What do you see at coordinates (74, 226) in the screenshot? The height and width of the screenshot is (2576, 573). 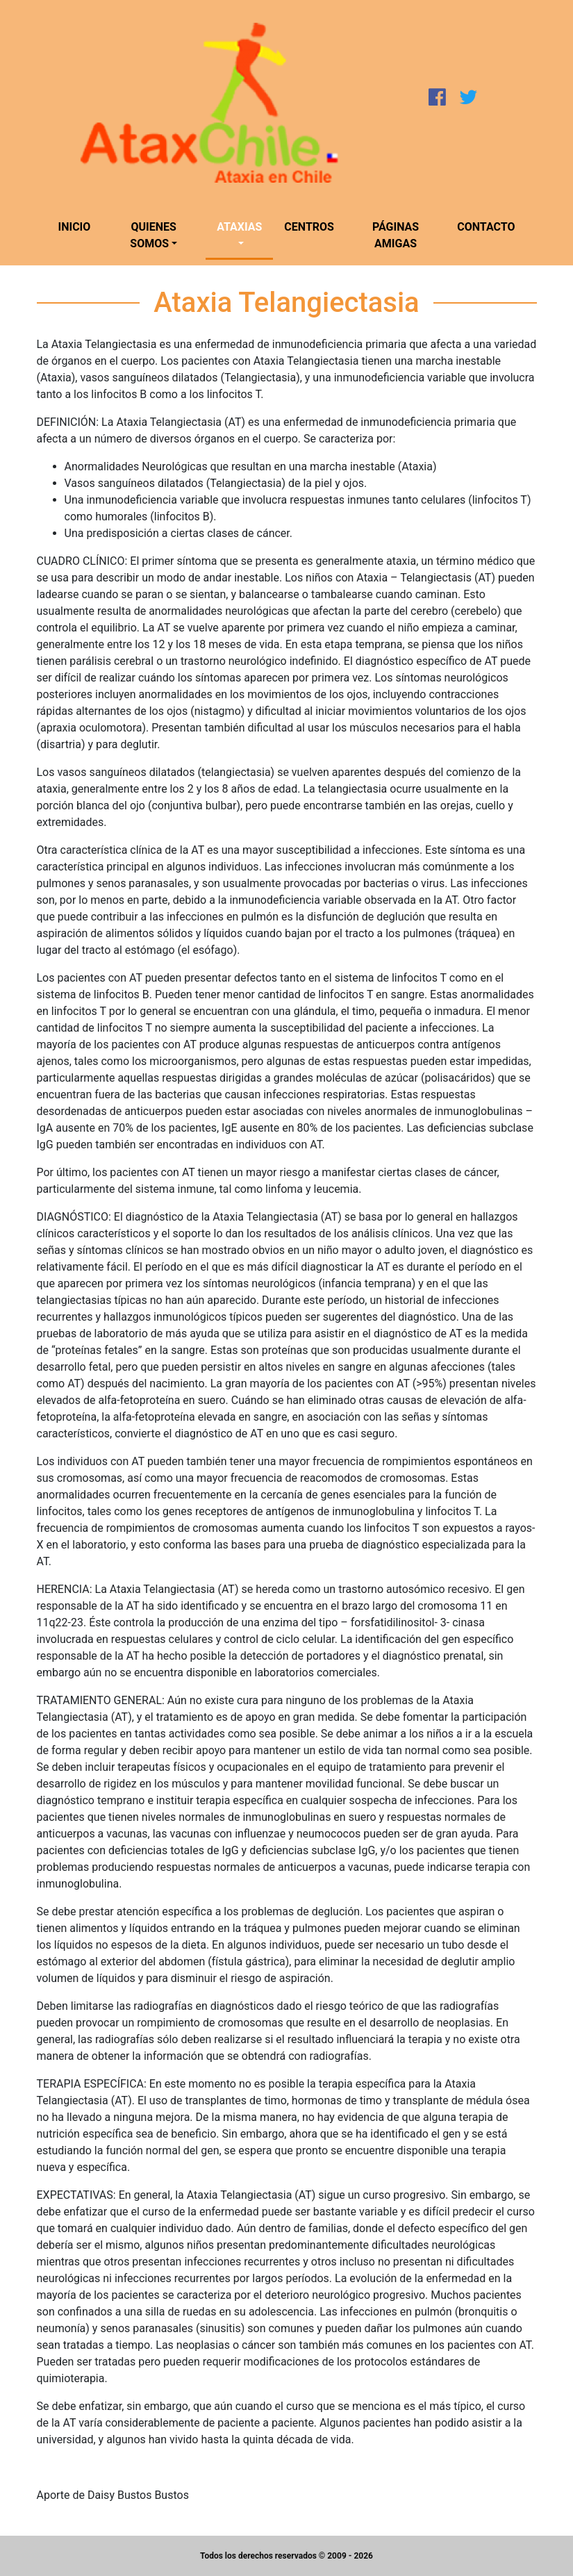 I see `Inicio` at bounding box center [74, 226].